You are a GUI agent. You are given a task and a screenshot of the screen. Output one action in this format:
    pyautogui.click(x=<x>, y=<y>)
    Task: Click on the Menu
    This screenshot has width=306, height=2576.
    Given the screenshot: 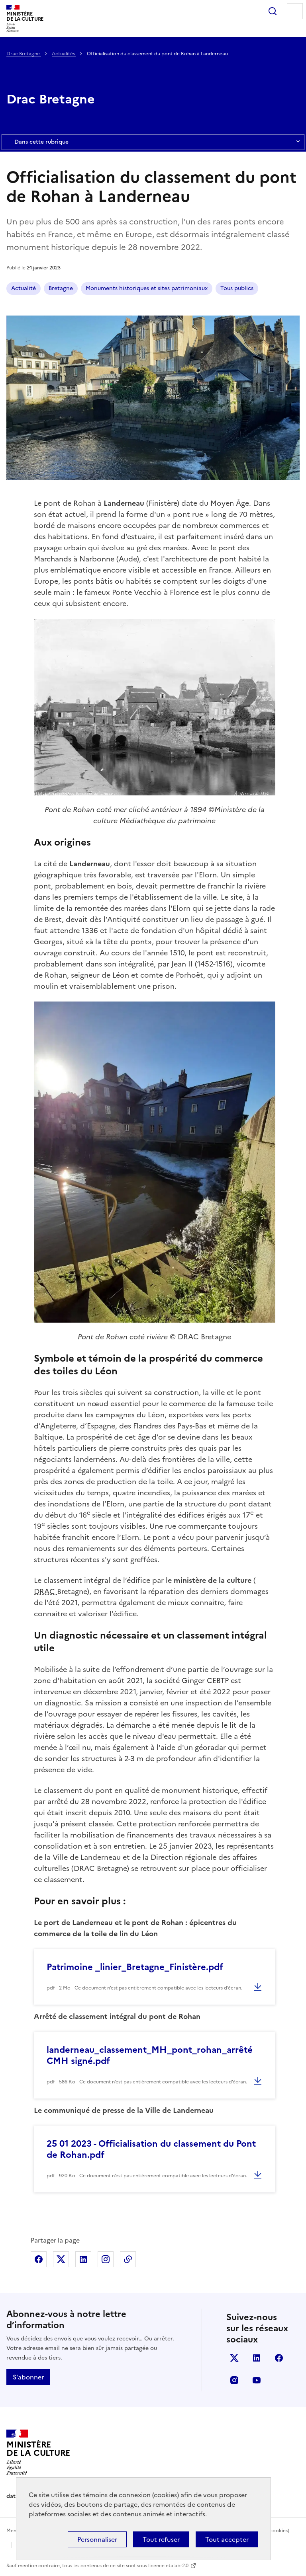 What is the action you would take?
    pyautogui.click(x=295, y=11)
    